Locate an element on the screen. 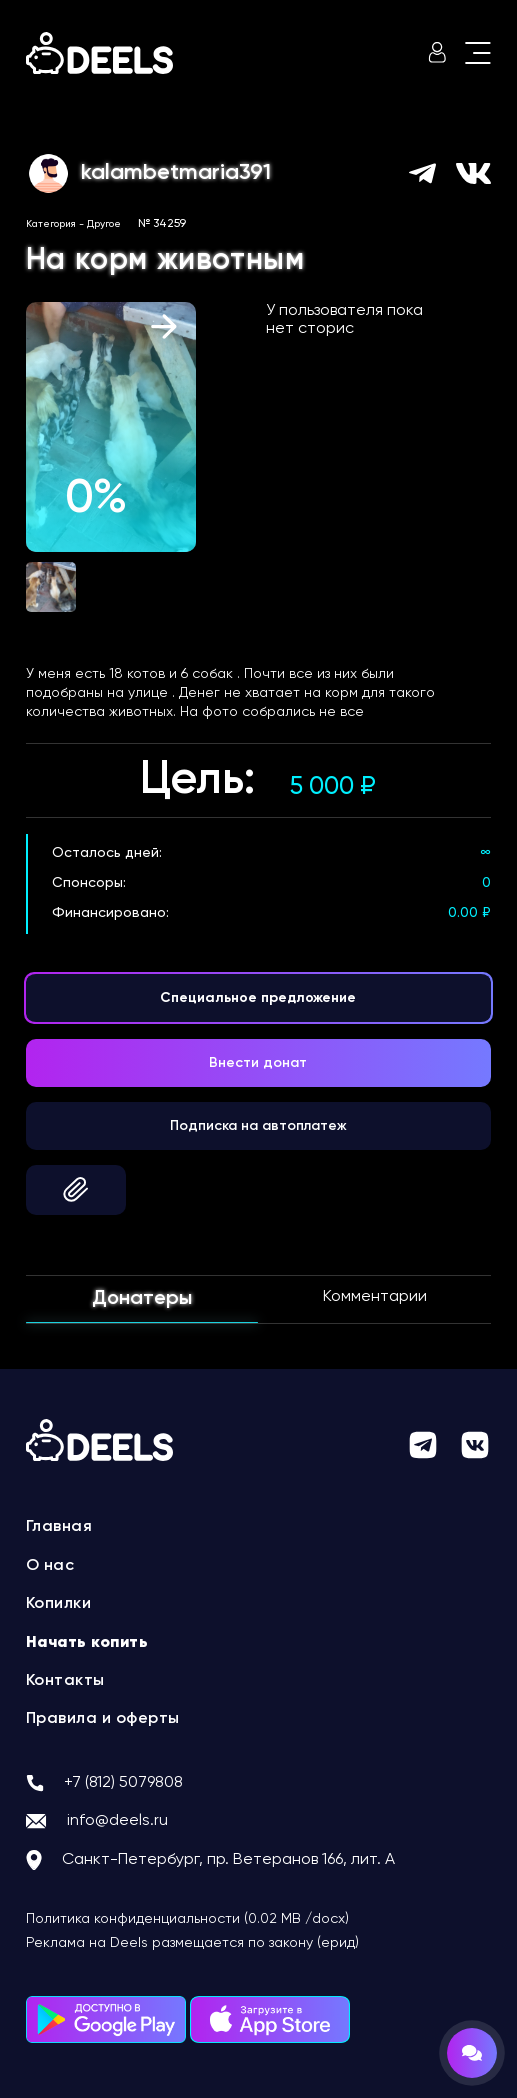 Image resolution: width=517 pixels, height=2098 pixels. Правила и оферты is located at coordinates (103, 1719).